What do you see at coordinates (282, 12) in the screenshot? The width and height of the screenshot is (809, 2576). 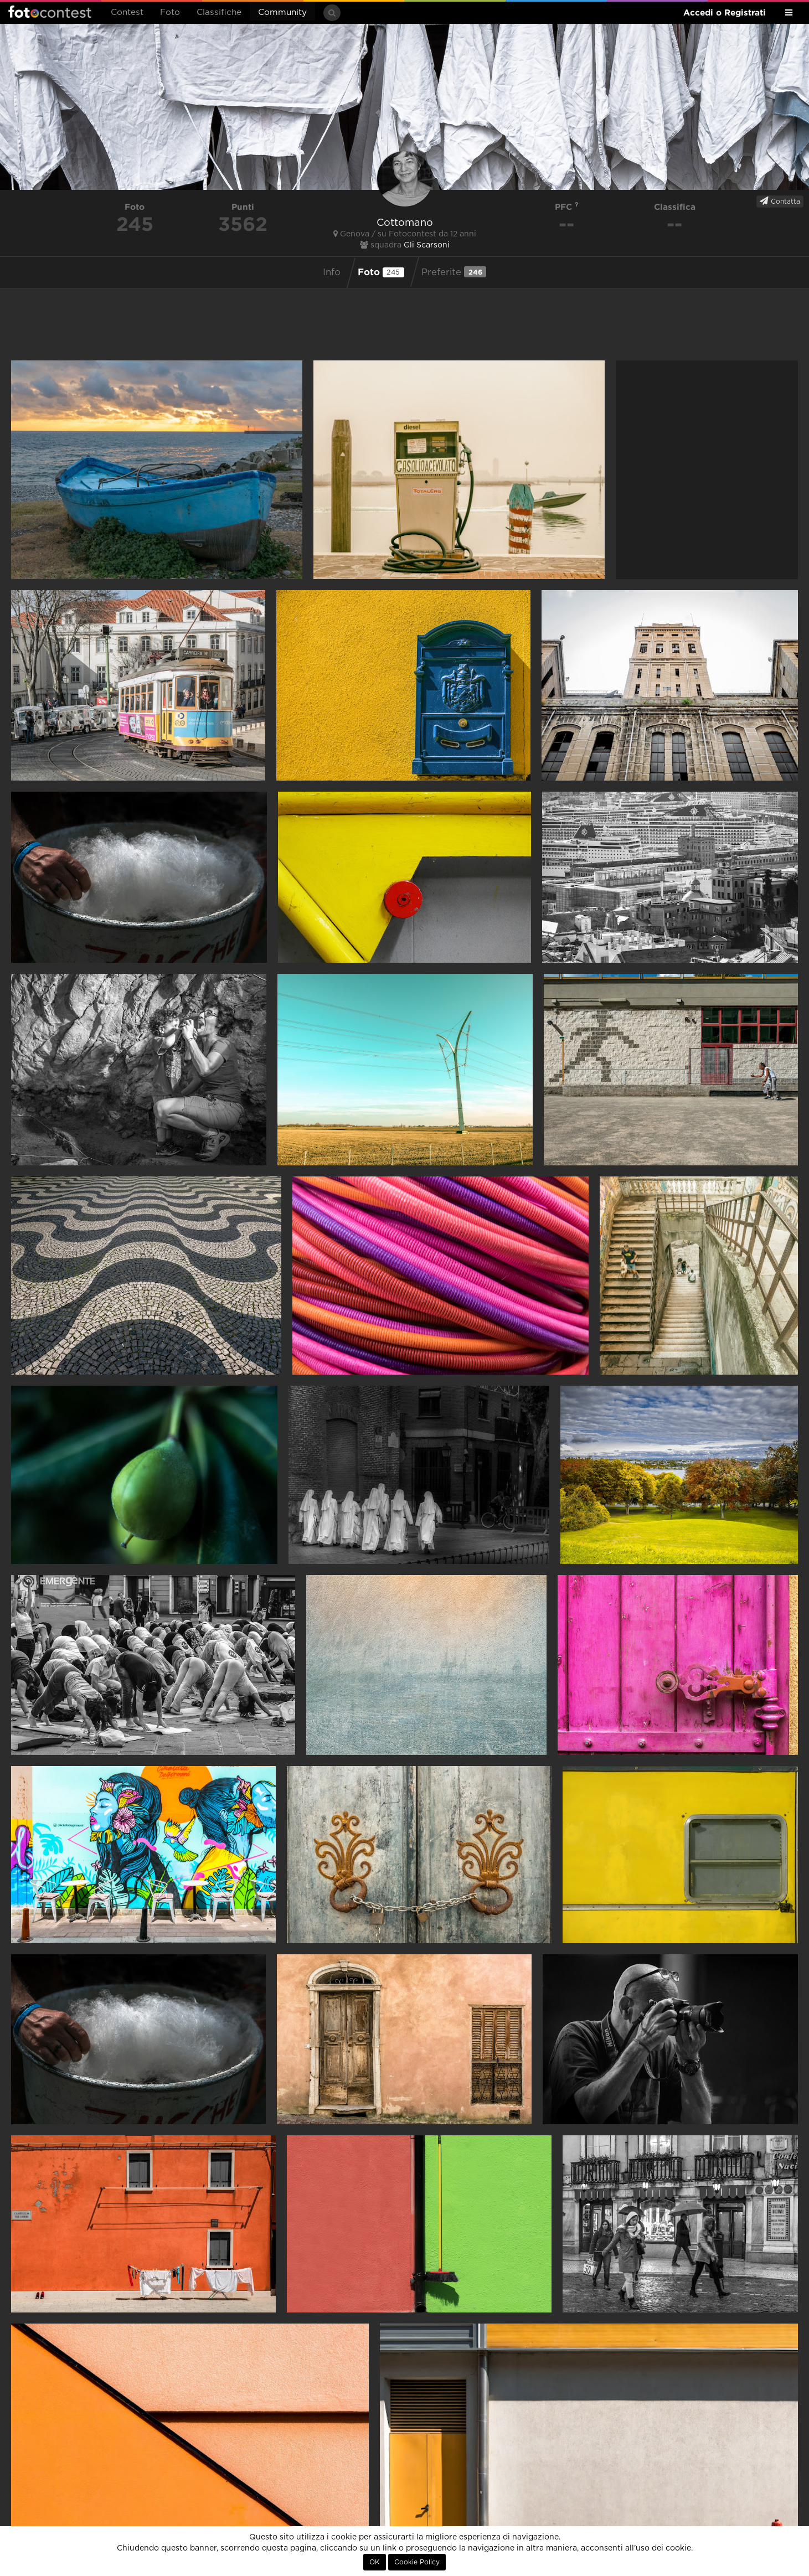 I see `Community` at bounding box center [282, 12].